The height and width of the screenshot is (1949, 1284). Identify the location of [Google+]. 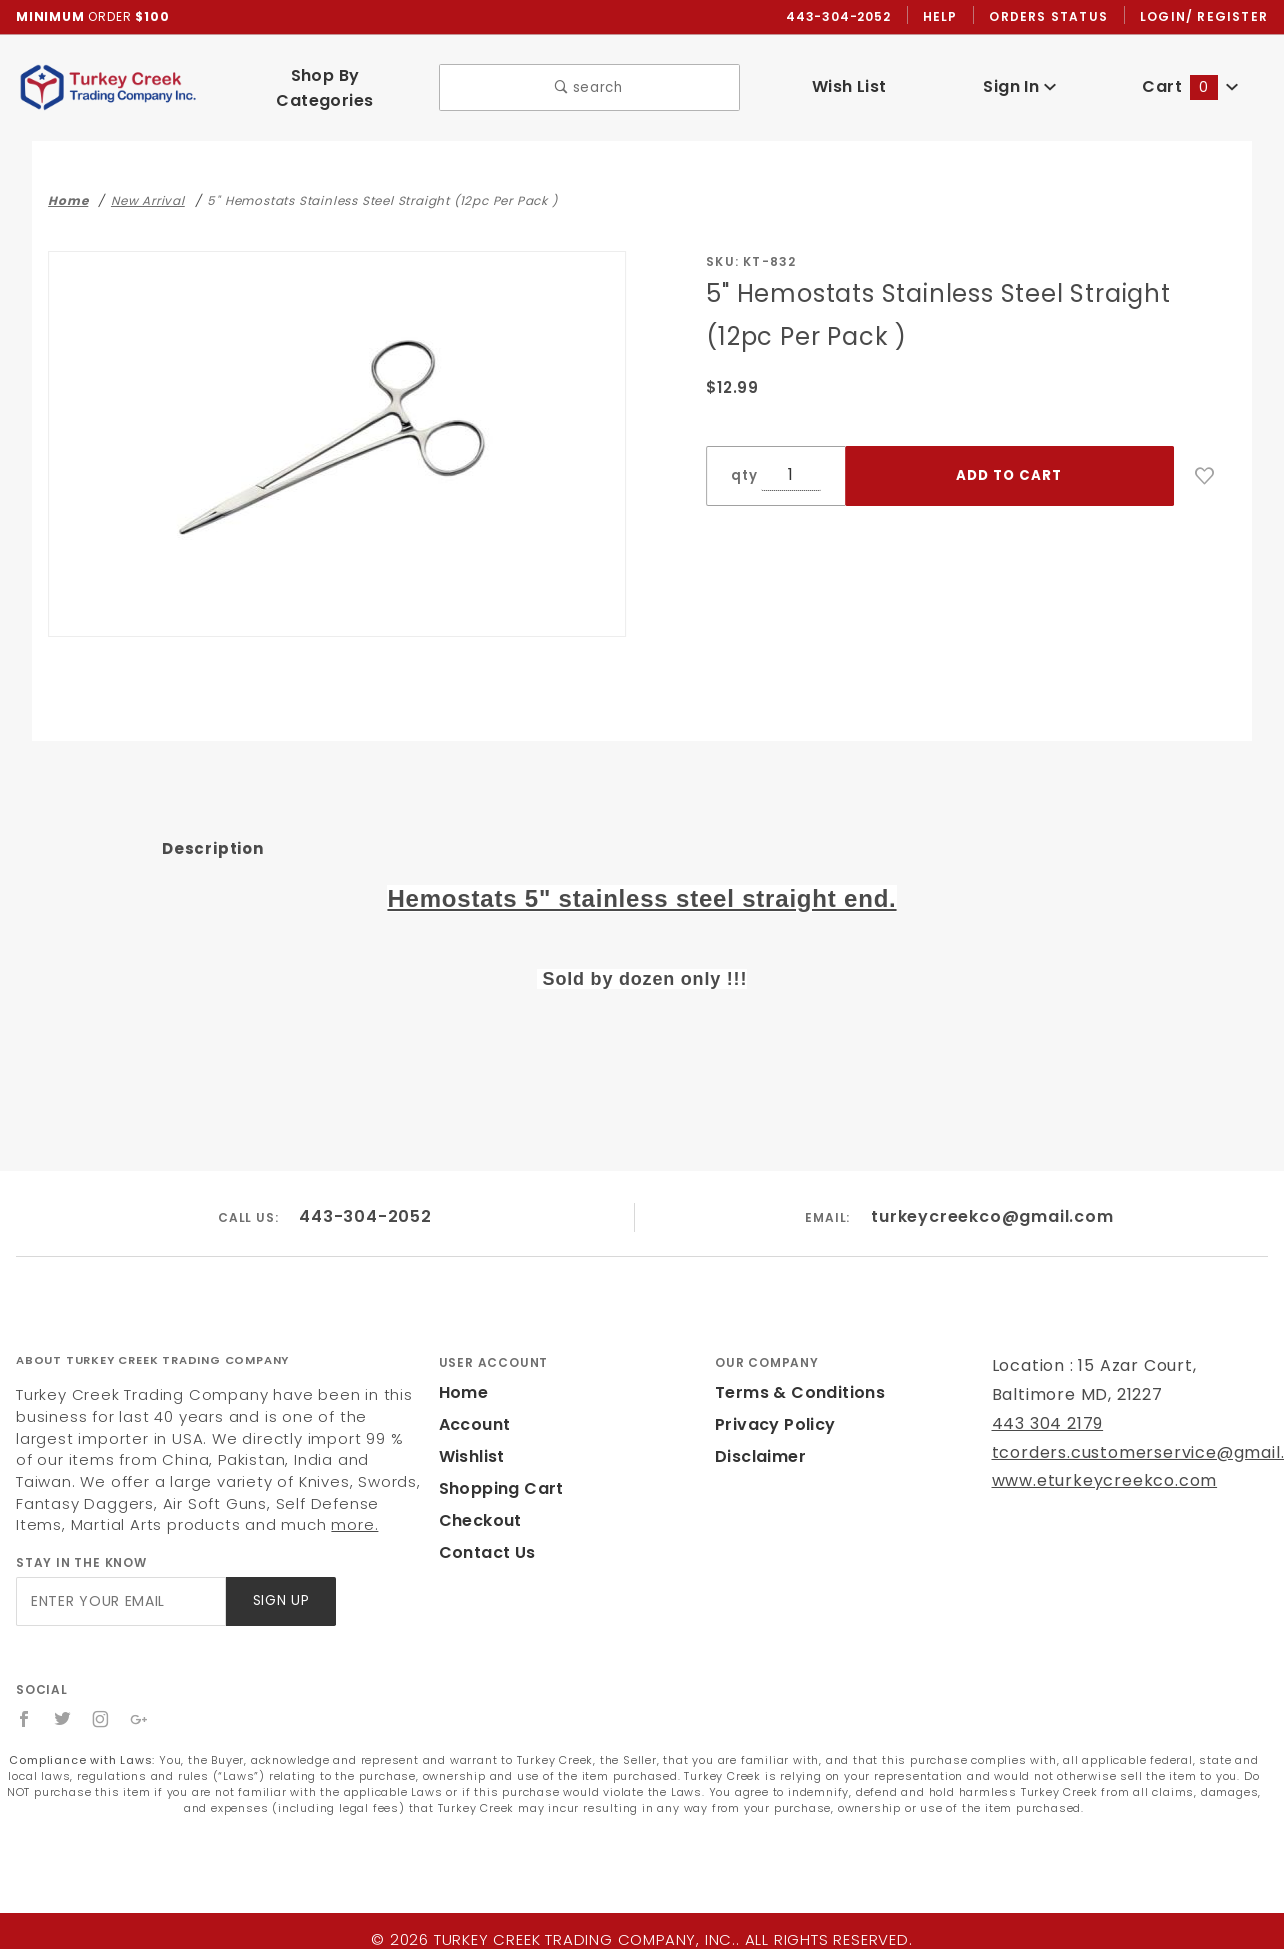
(140, 1702).